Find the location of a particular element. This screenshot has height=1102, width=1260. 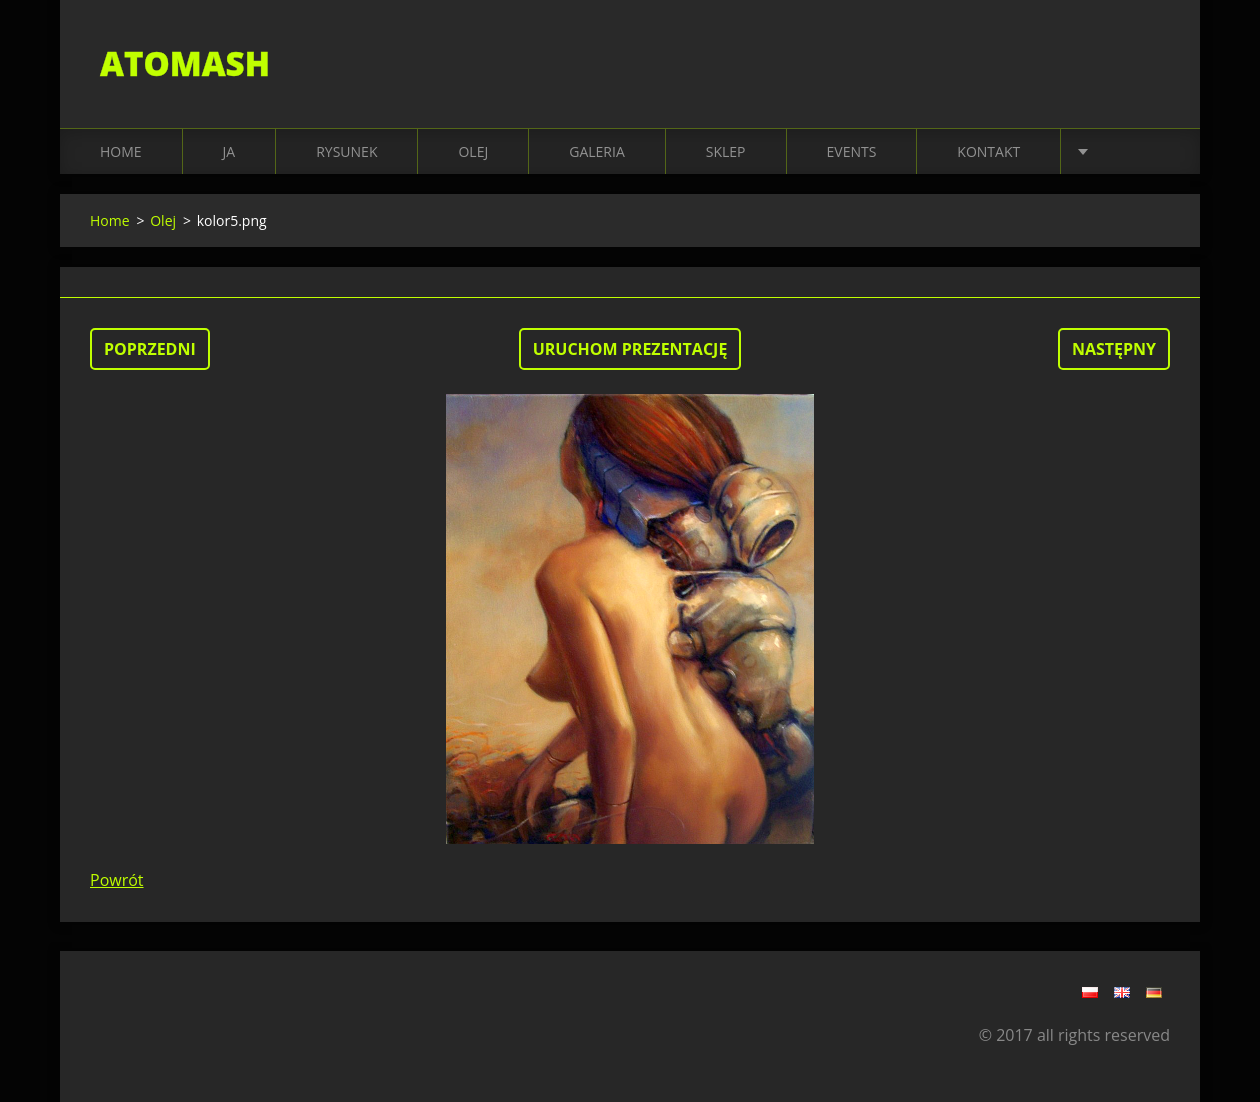

OLEJ is located at coordinates (473, 151).